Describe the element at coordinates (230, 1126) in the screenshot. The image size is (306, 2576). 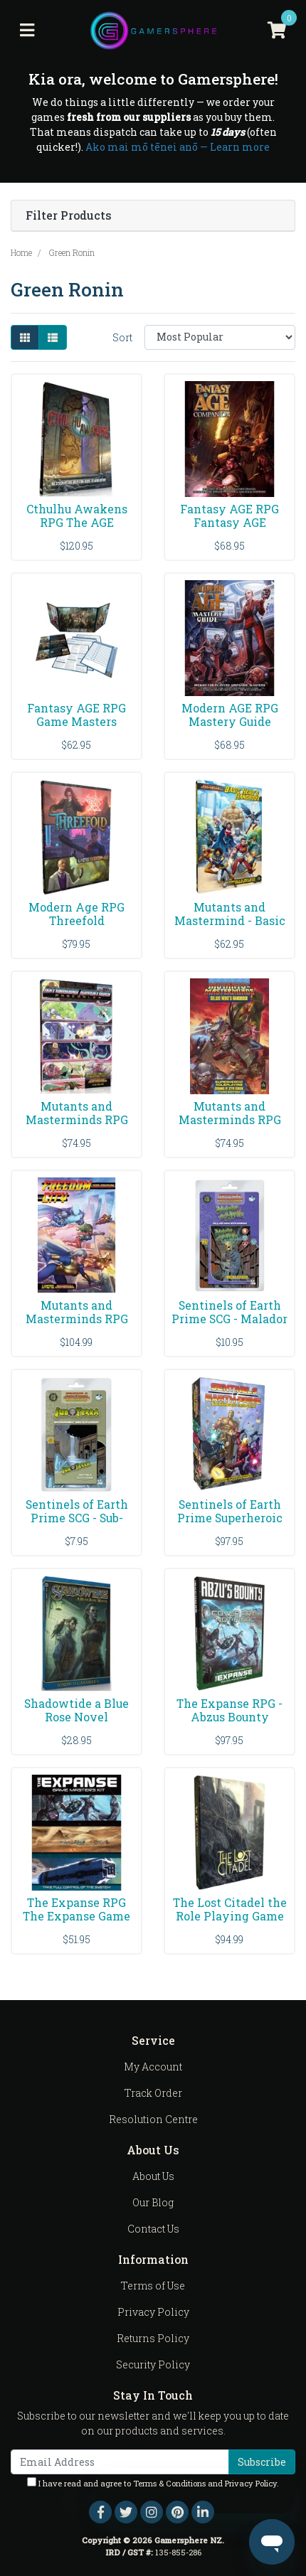
I see `Mutants and Masterminds RPG Deluxe Heros Handbook` at that location.